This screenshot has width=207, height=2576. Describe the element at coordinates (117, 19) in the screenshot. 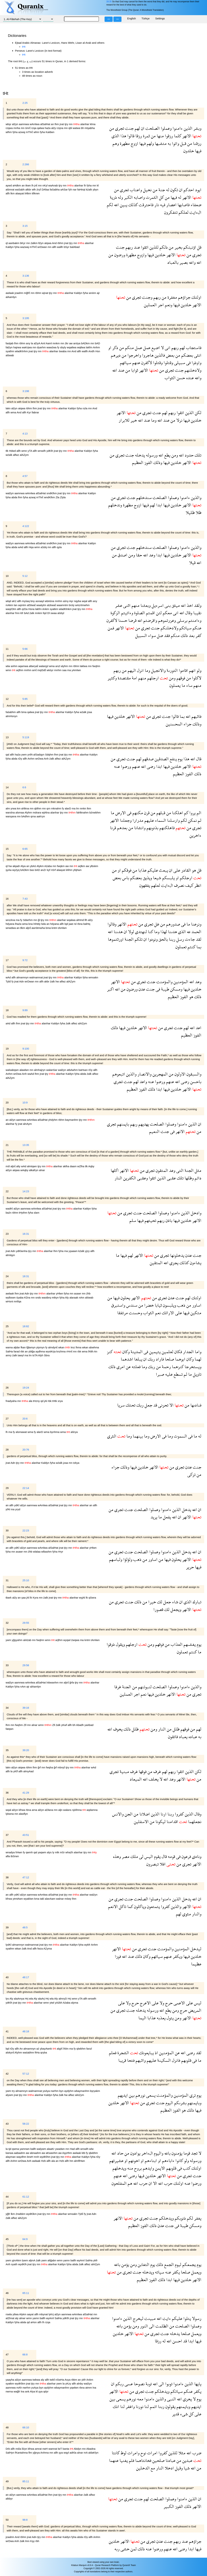

I see `>>` at that location.